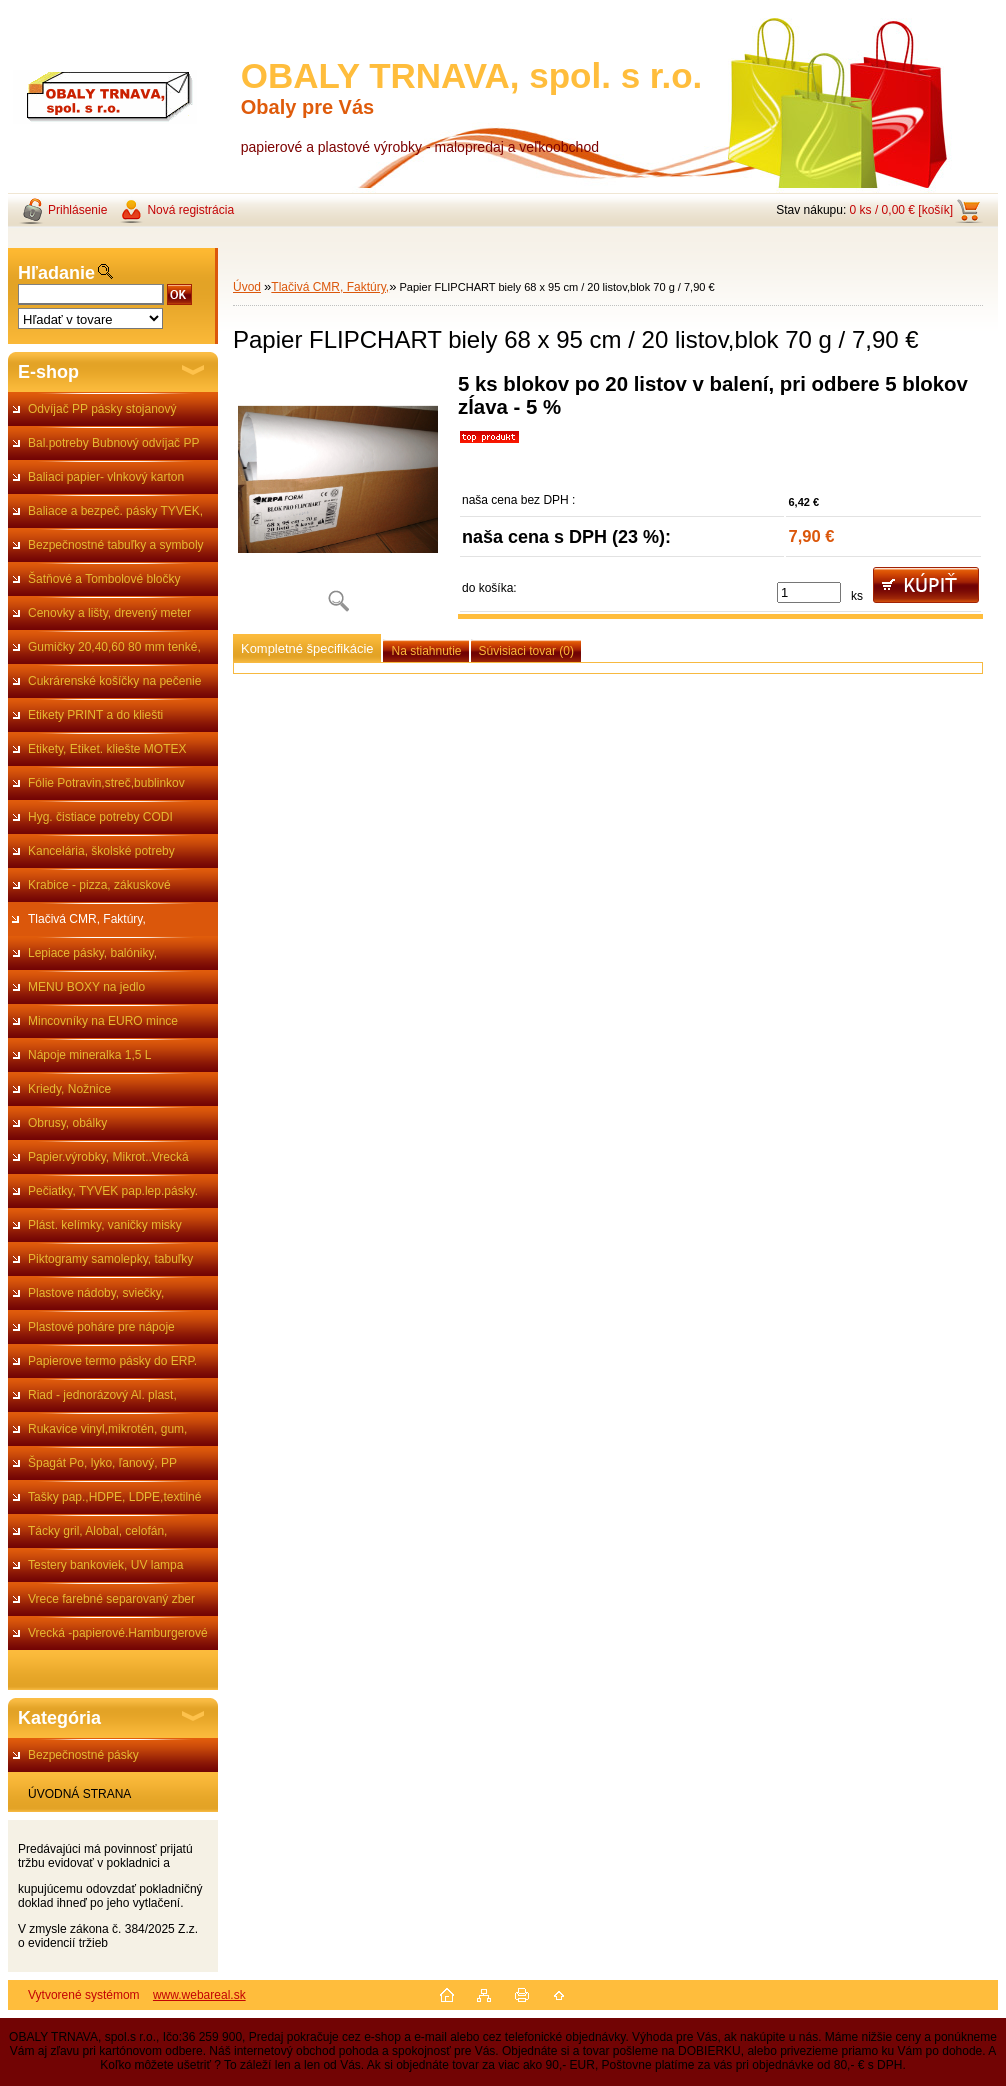  I want to click on Papierove termo pásky do ERP., so click(112, 1361).